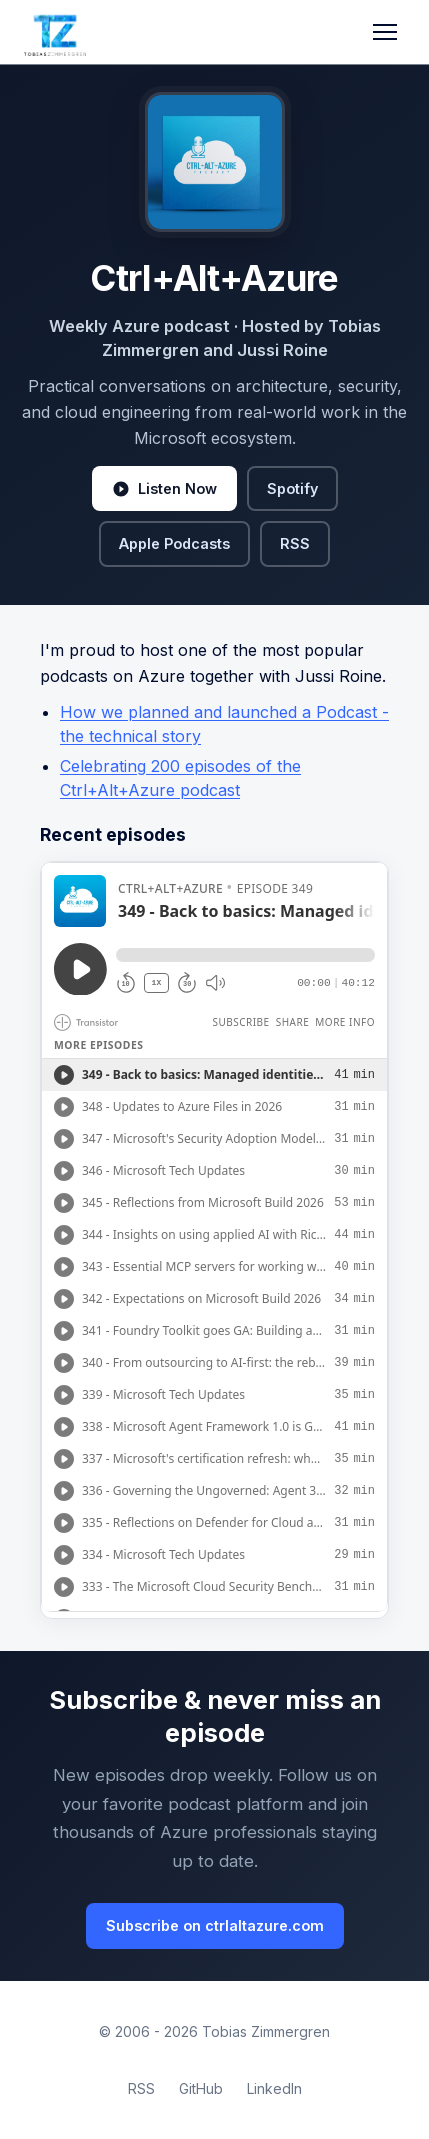 The height and width of the screenshot is (2139, 429). I want to click on Spotify, so click(292, 488).